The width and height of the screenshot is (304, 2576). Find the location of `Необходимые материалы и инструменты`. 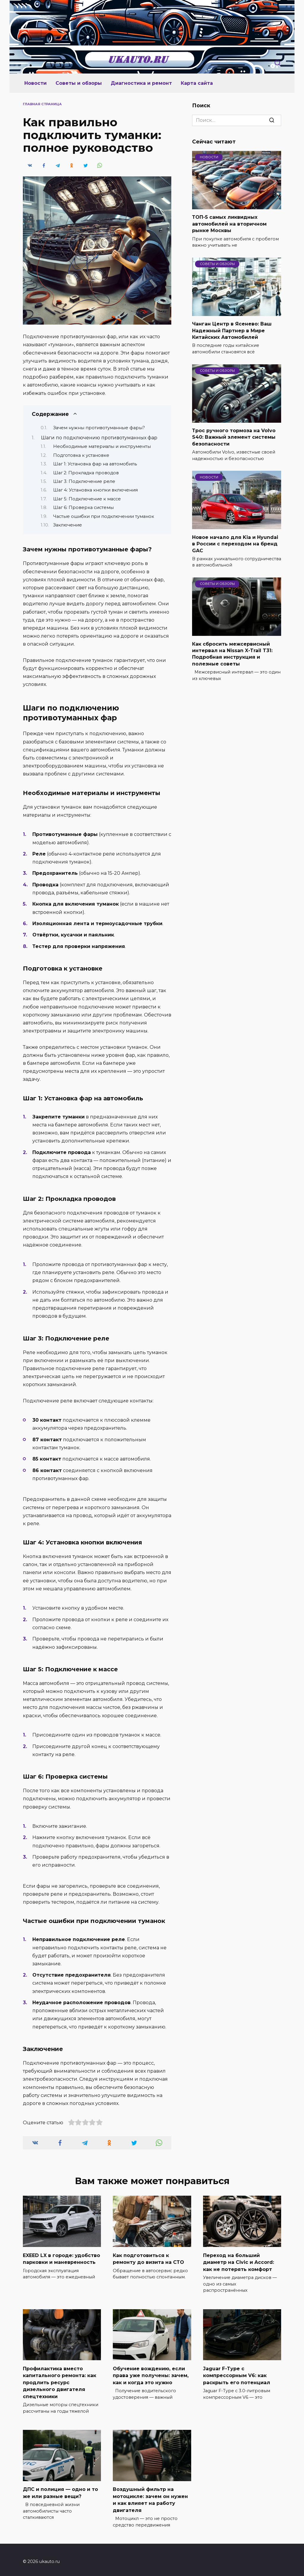

Необходимые материалы и инструменты is located at coordinates (102, 446).